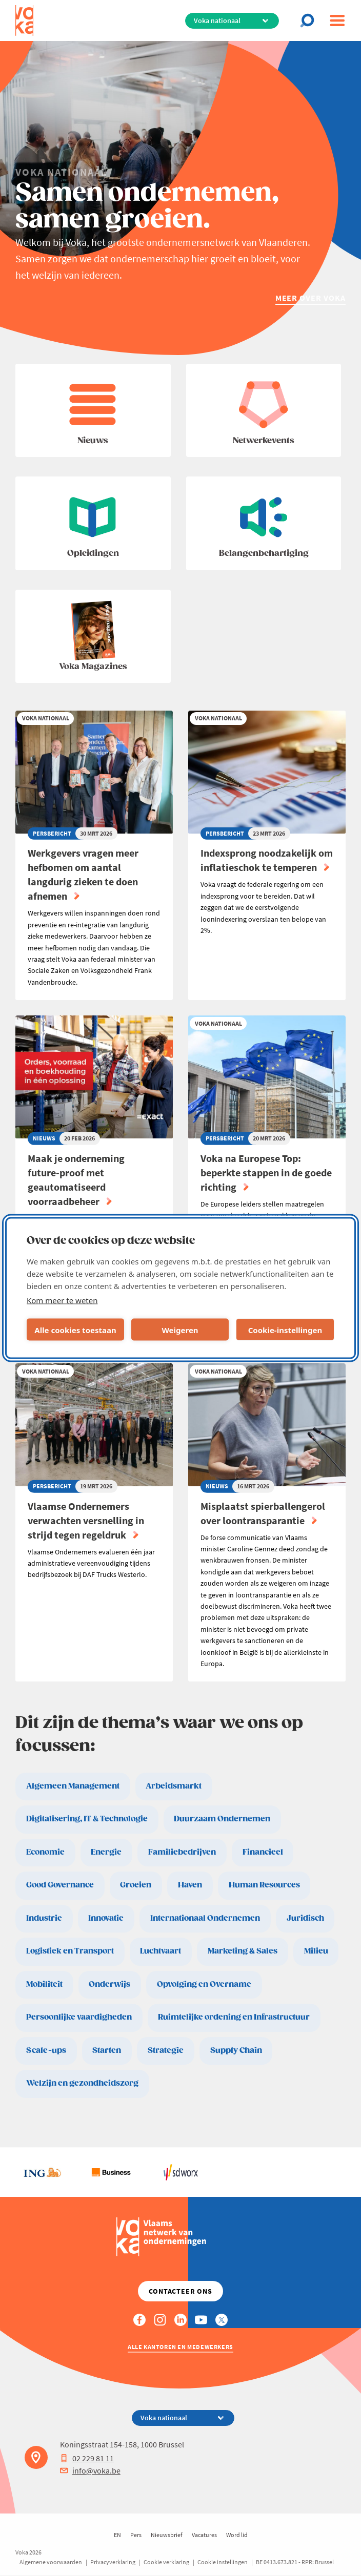 The image size is (361, 2576). Describe the element at coordinates (72, 1786) in the screenshot. I see `Algemeen Management` at that location.